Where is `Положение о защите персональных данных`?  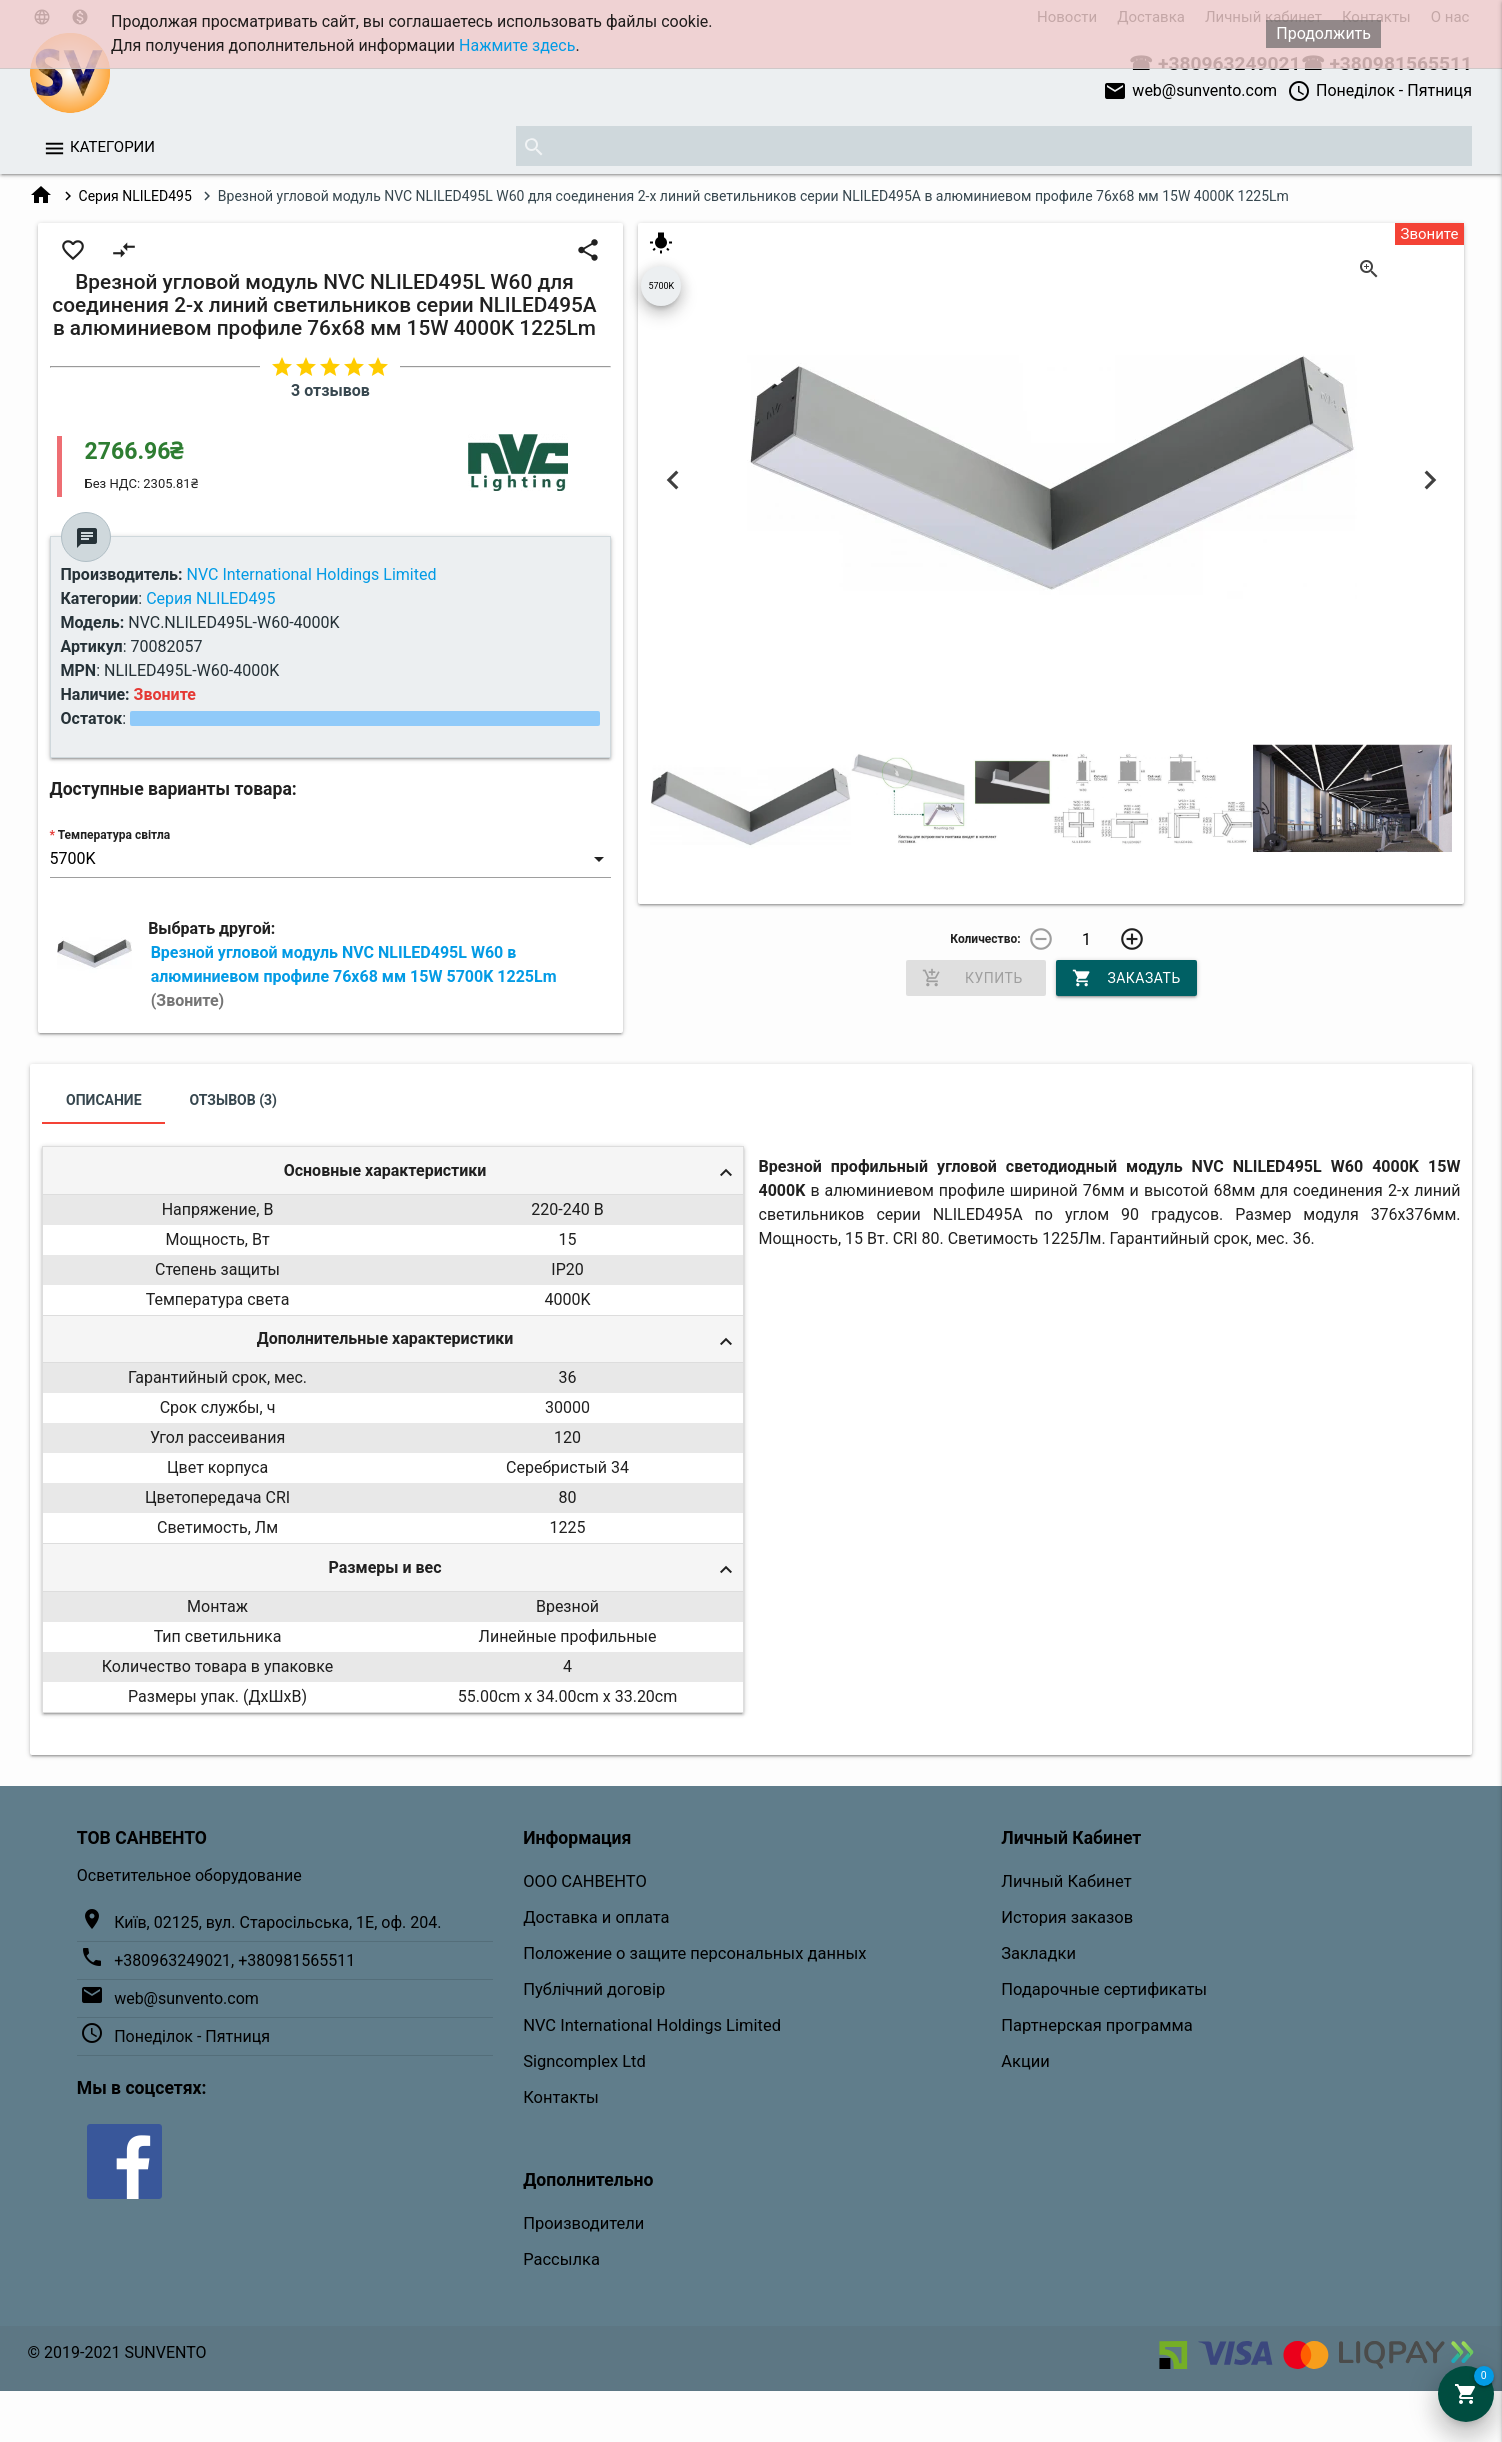 Положение о защите персональных данных is located at coordinates (694, 1953).